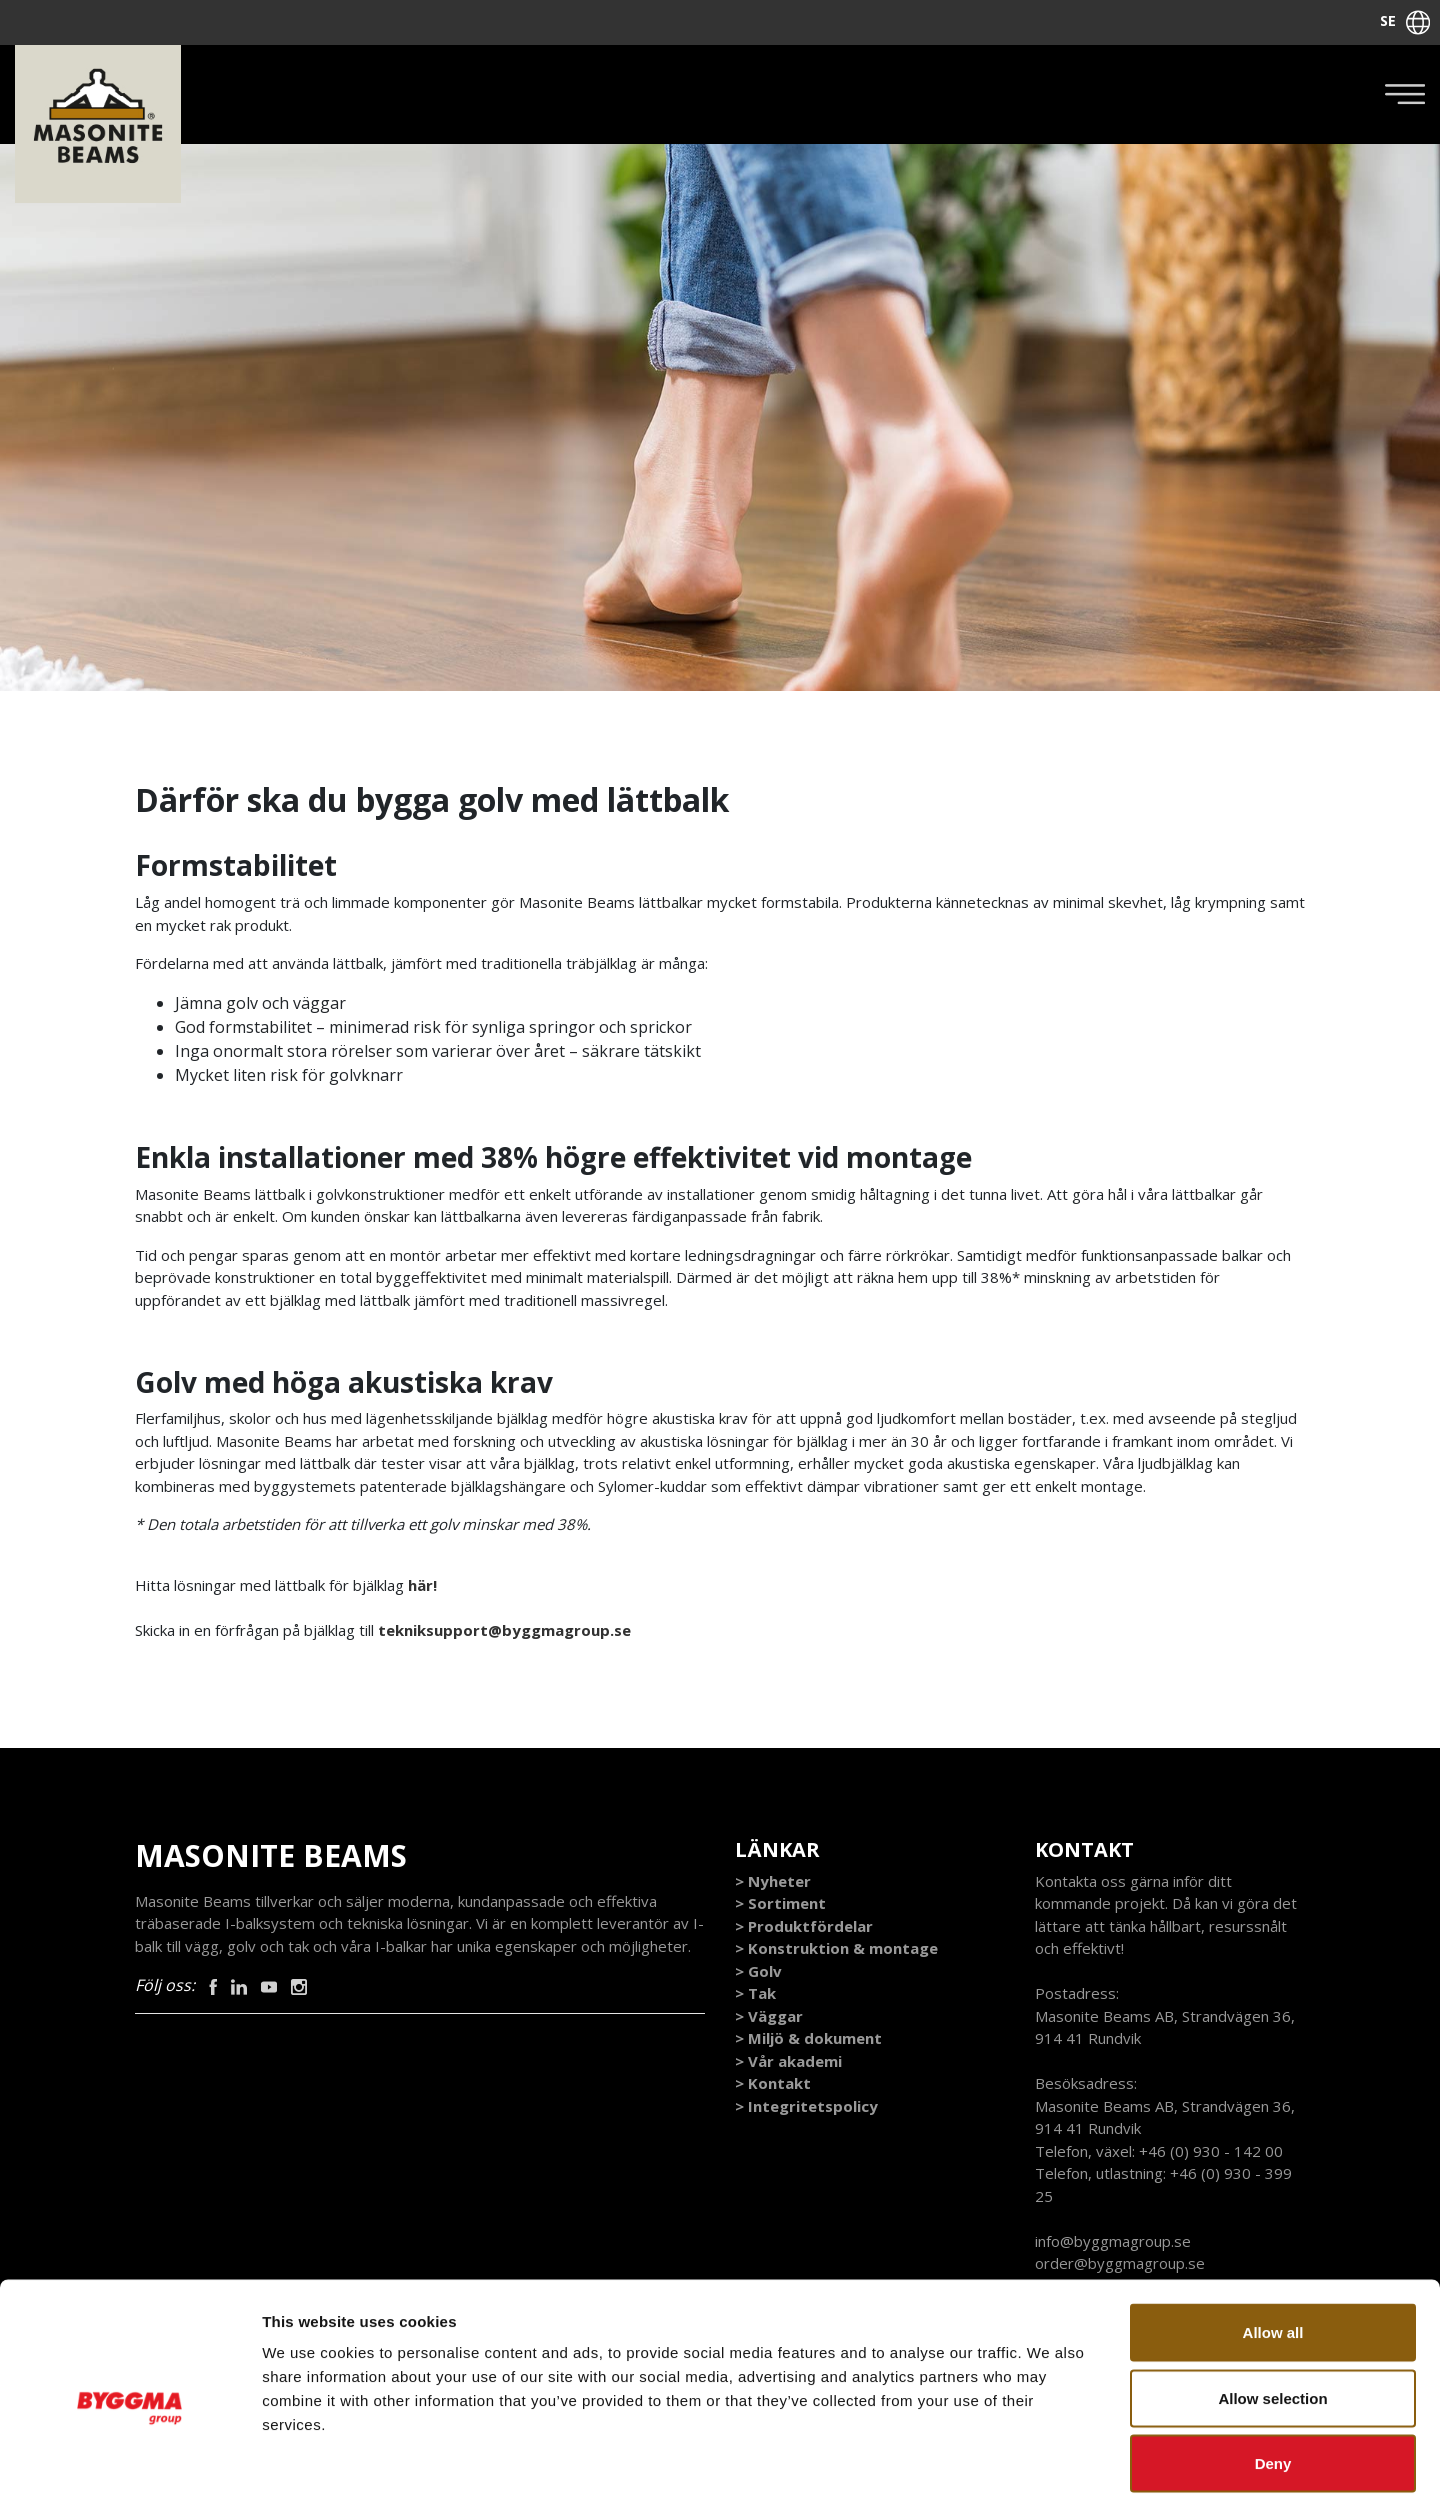 The height and width of the screenshot is (2503, 1440). I want to click on Allow all, so click(1273, 2240).